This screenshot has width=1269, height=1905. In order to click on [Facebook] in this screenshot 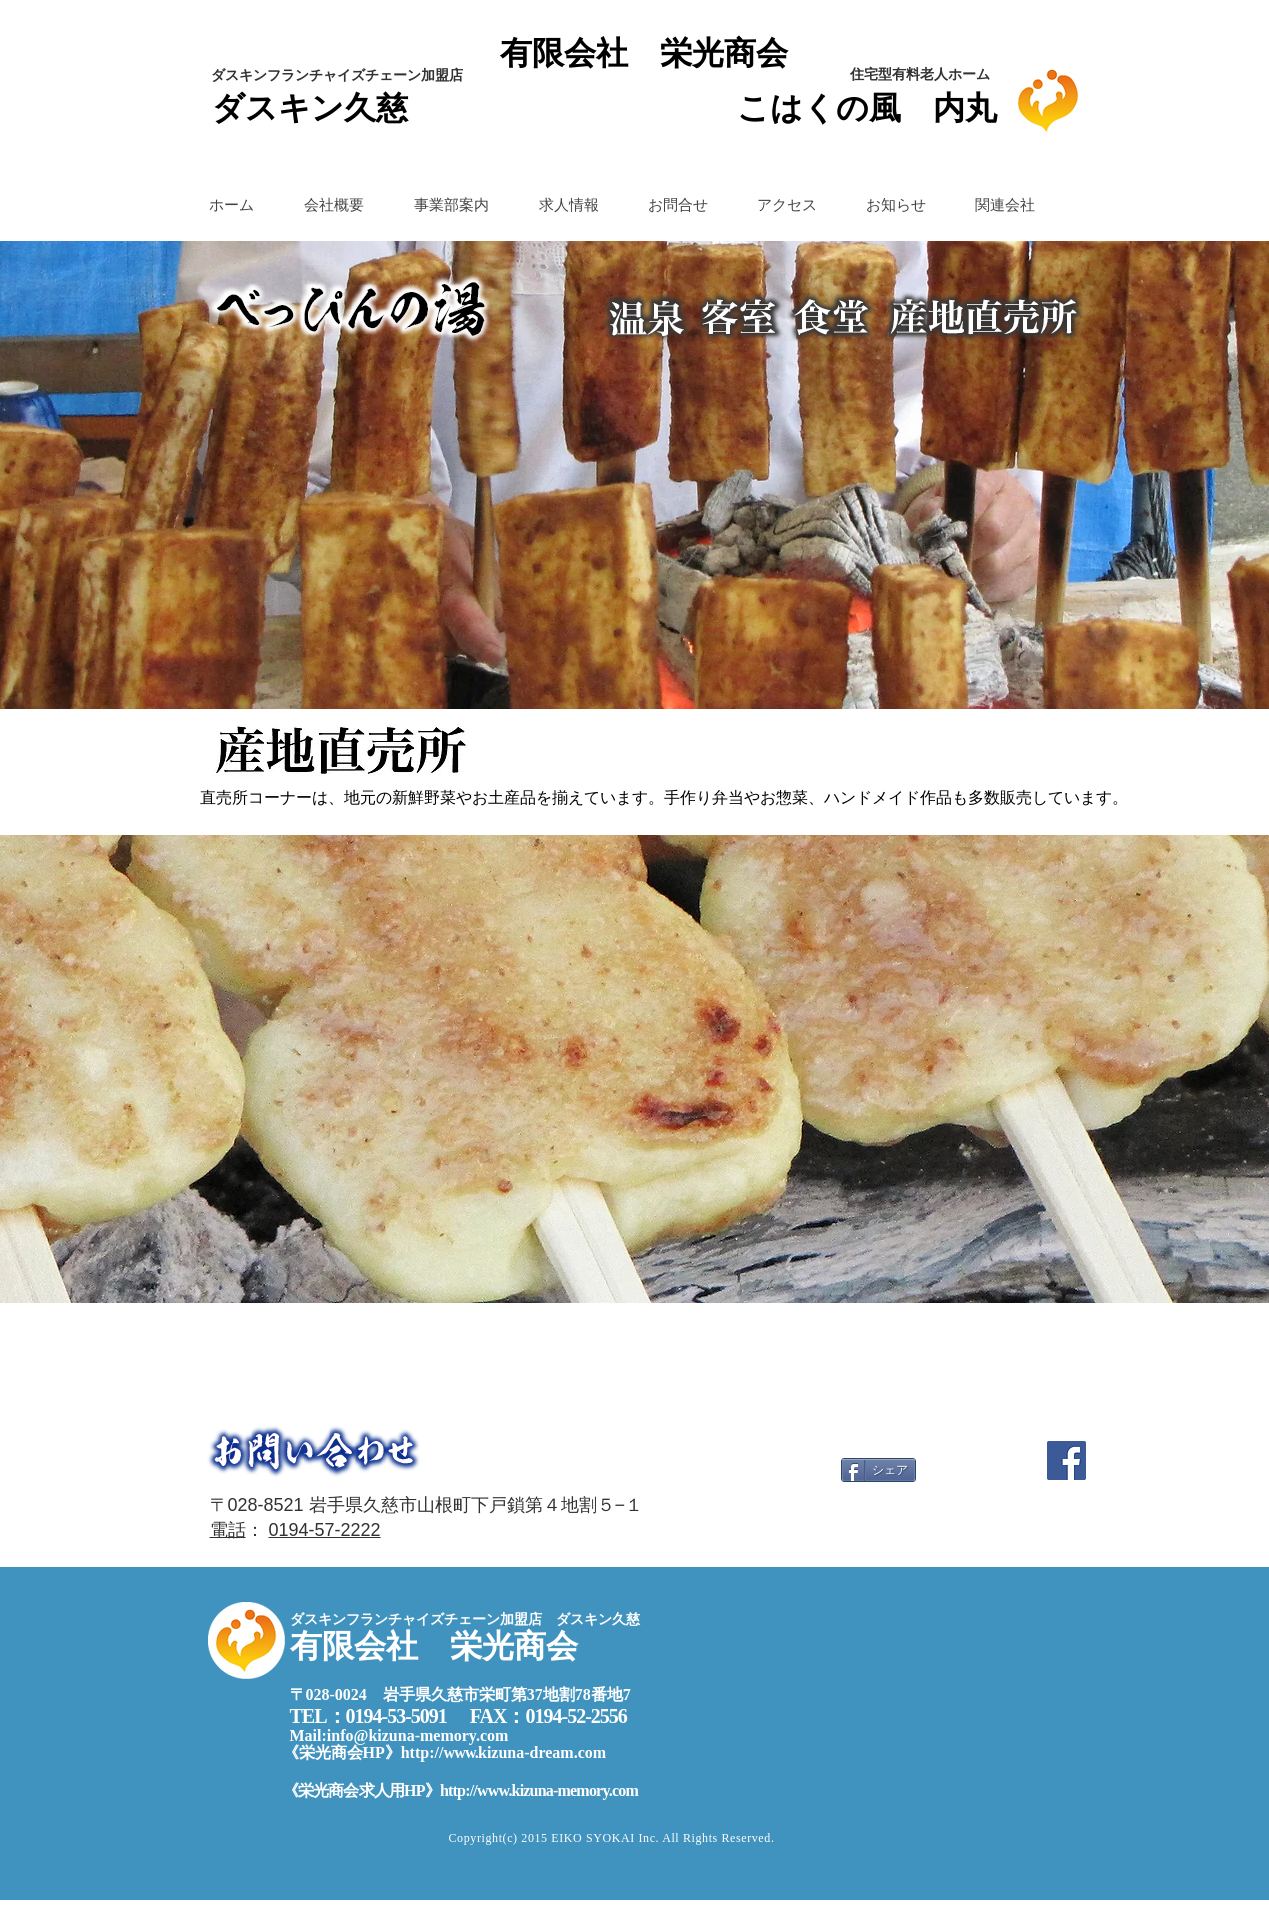, I will do `click(1066, 1460)`.